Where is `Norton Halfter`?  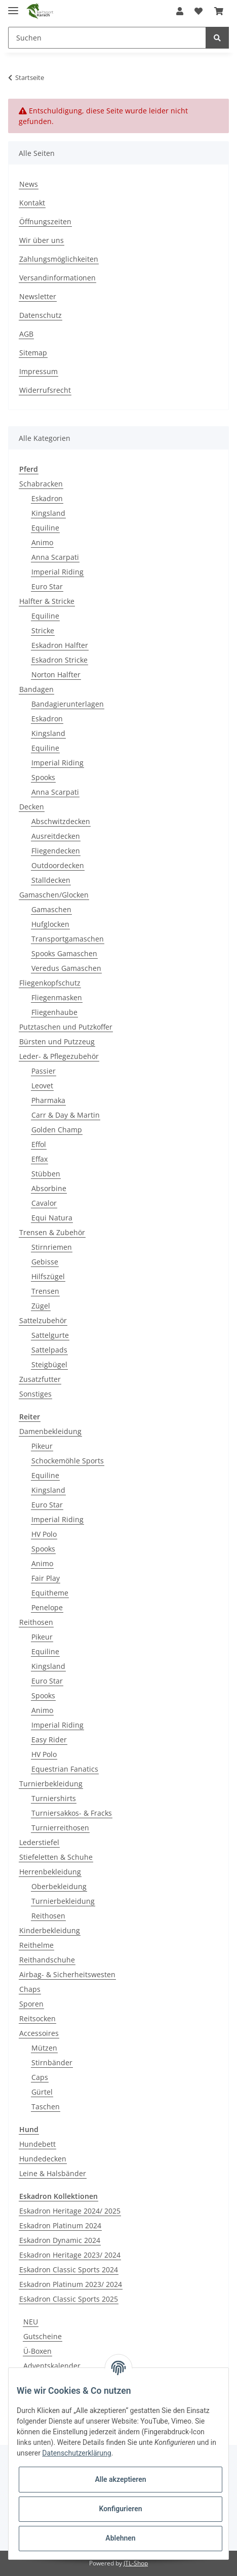 Norton Halfter is located at coordinates (56, 674).